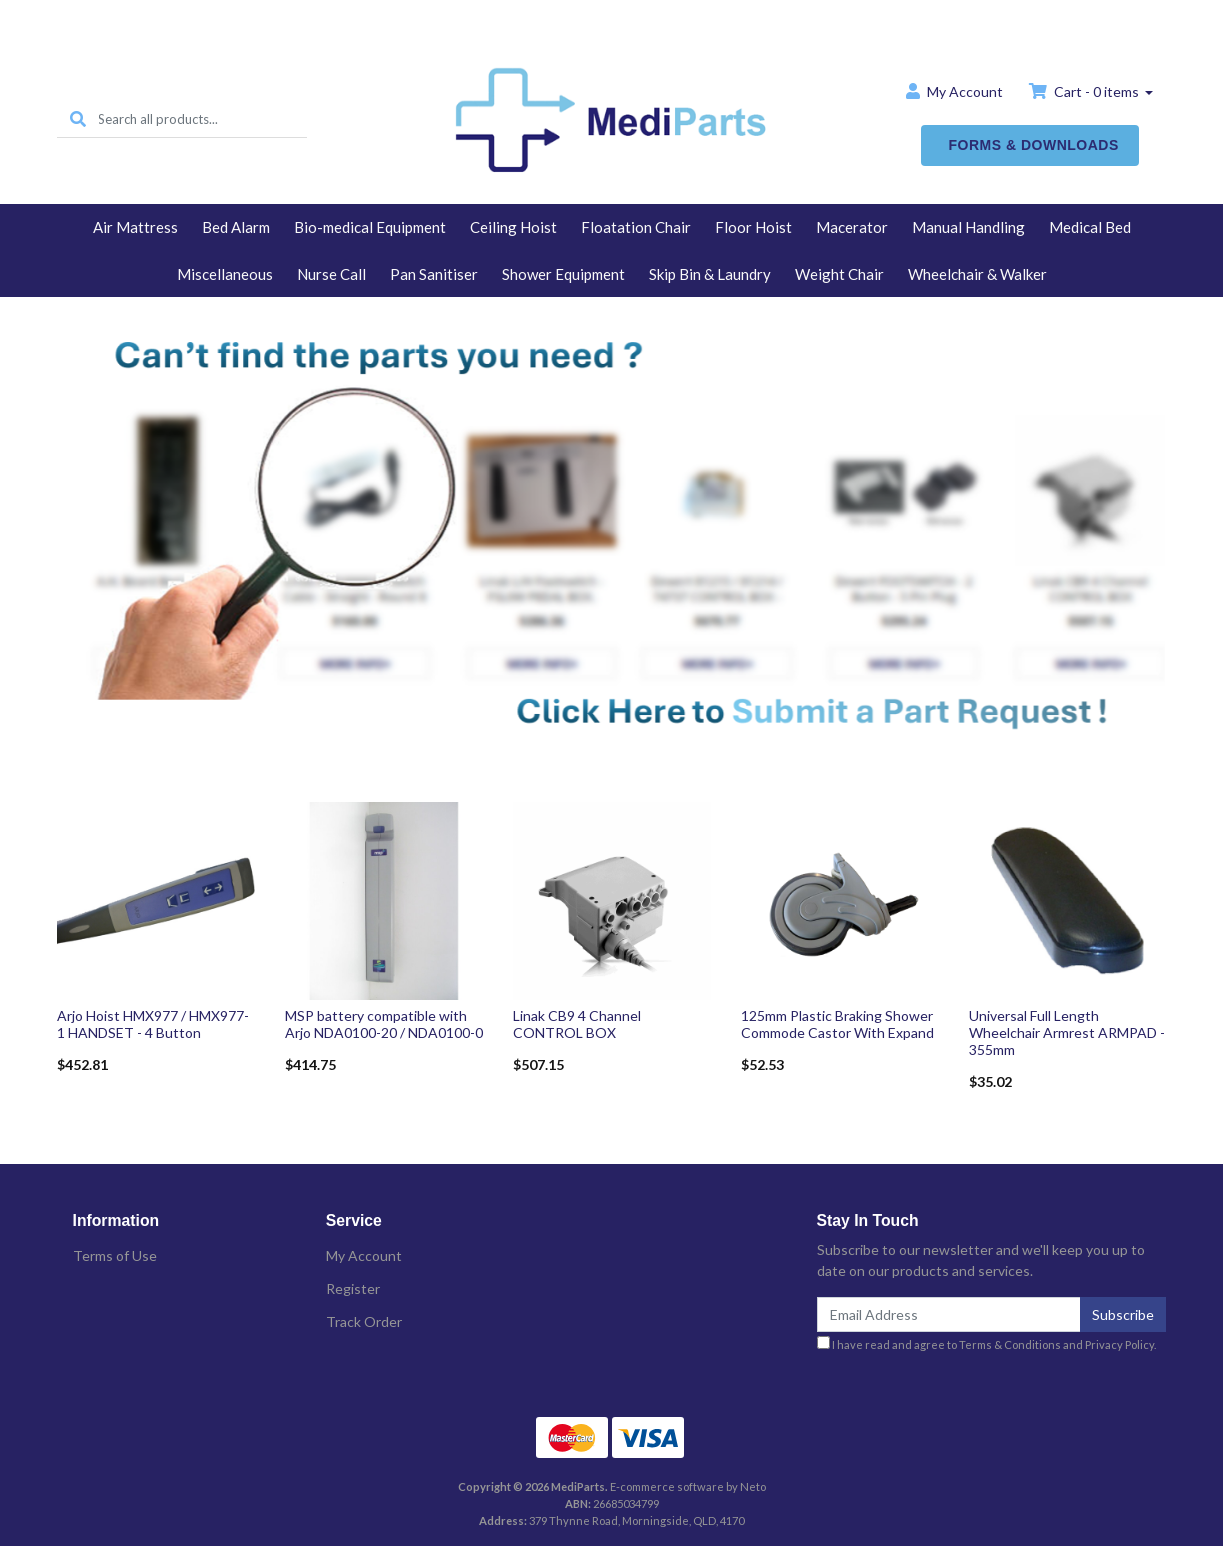 Image resolution: width=1223 pixels, height=1546 pixels. What do you see at coordinates (434, 274) in the screenshot?
I see `Pan Sanitiser` at bounding box center [434, 274].